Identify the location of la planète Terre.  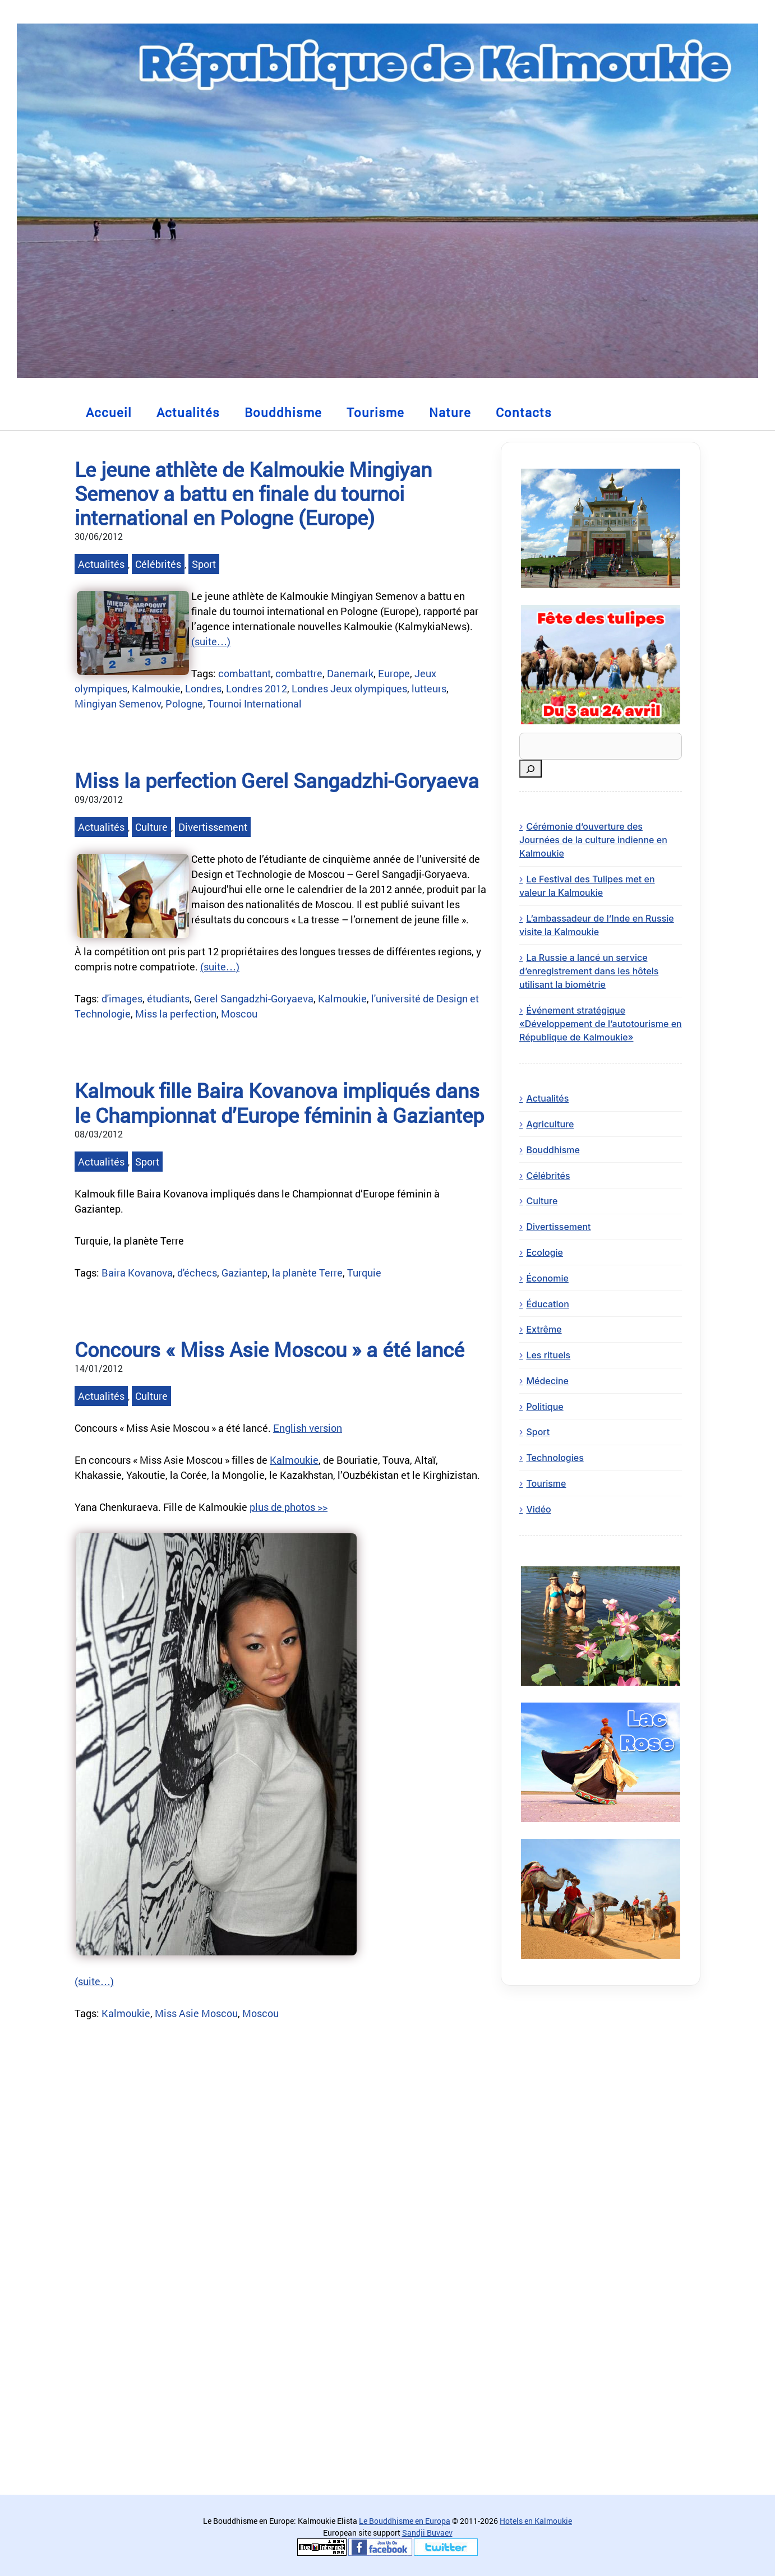
(307, 1272).